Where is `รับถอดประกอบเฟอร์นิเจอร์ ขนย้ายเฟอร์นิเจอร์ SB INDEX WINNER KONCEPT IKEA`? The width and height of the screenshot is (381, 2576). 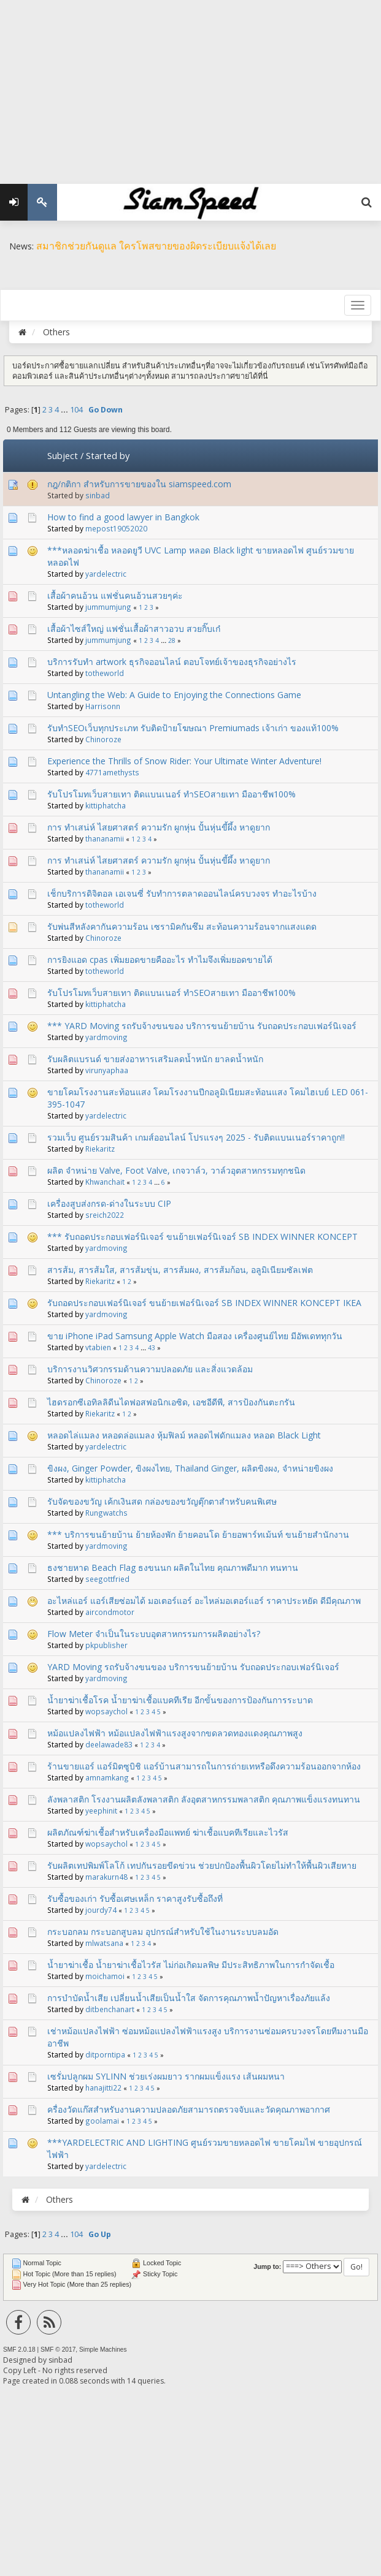
รับถอดประกอบเฟอร์นิเจอร์ ขนย้ายเฟอร์นิเจอร์ SB INDEX WINNER KONCEPT IKEA is located at coordinates (204, 1303).